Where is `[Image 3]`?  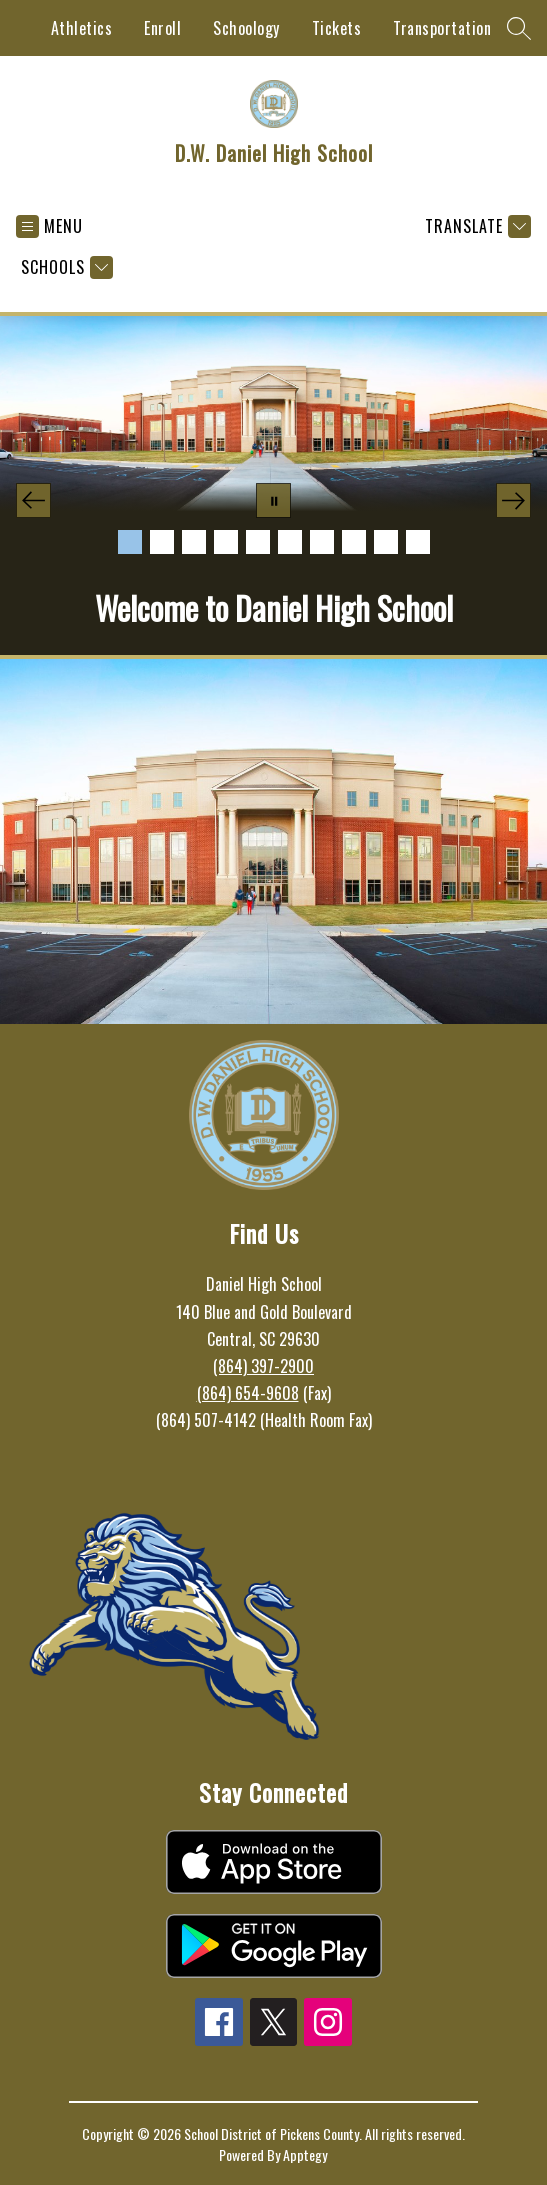 [Image 3] is located at coordinates (194, 542).